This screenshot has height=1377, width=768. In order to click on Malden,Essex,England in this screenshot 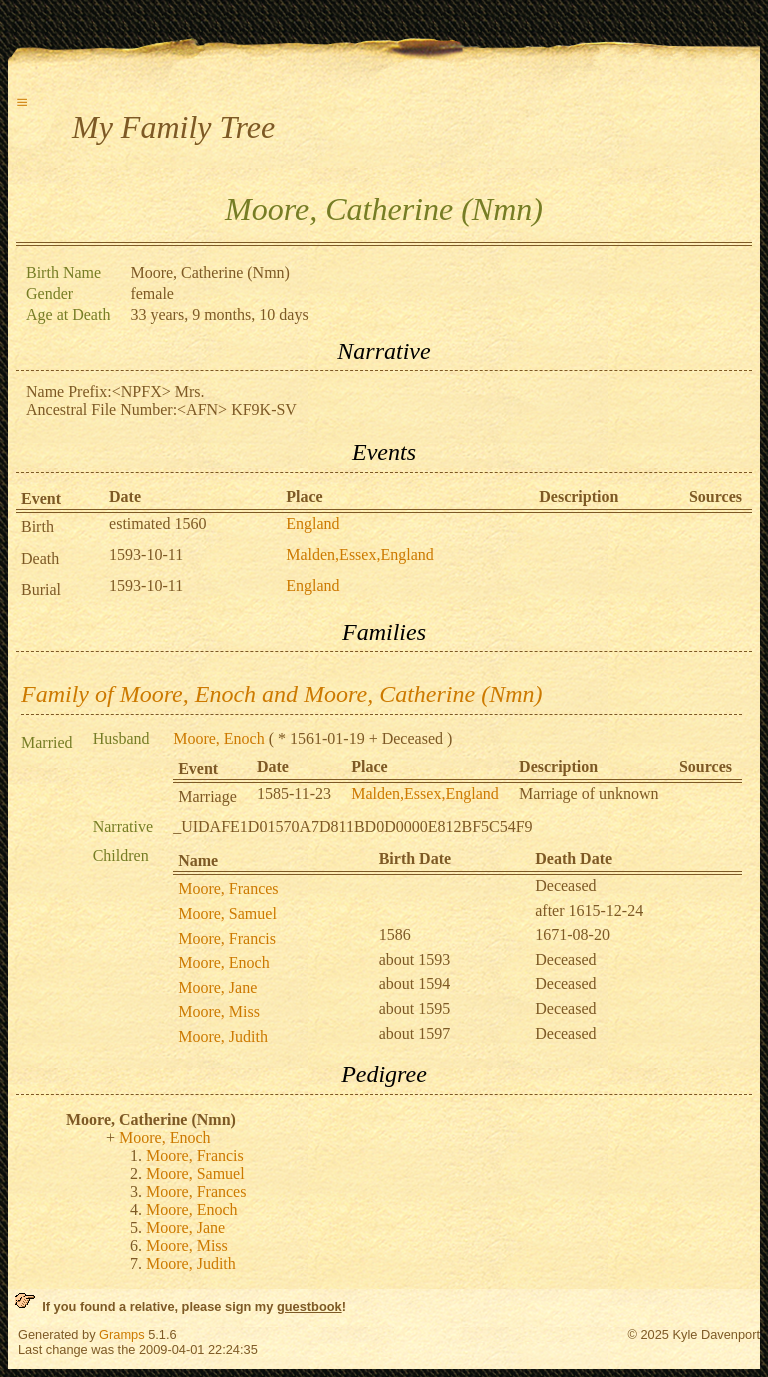, I will do `click(360, 554)`.